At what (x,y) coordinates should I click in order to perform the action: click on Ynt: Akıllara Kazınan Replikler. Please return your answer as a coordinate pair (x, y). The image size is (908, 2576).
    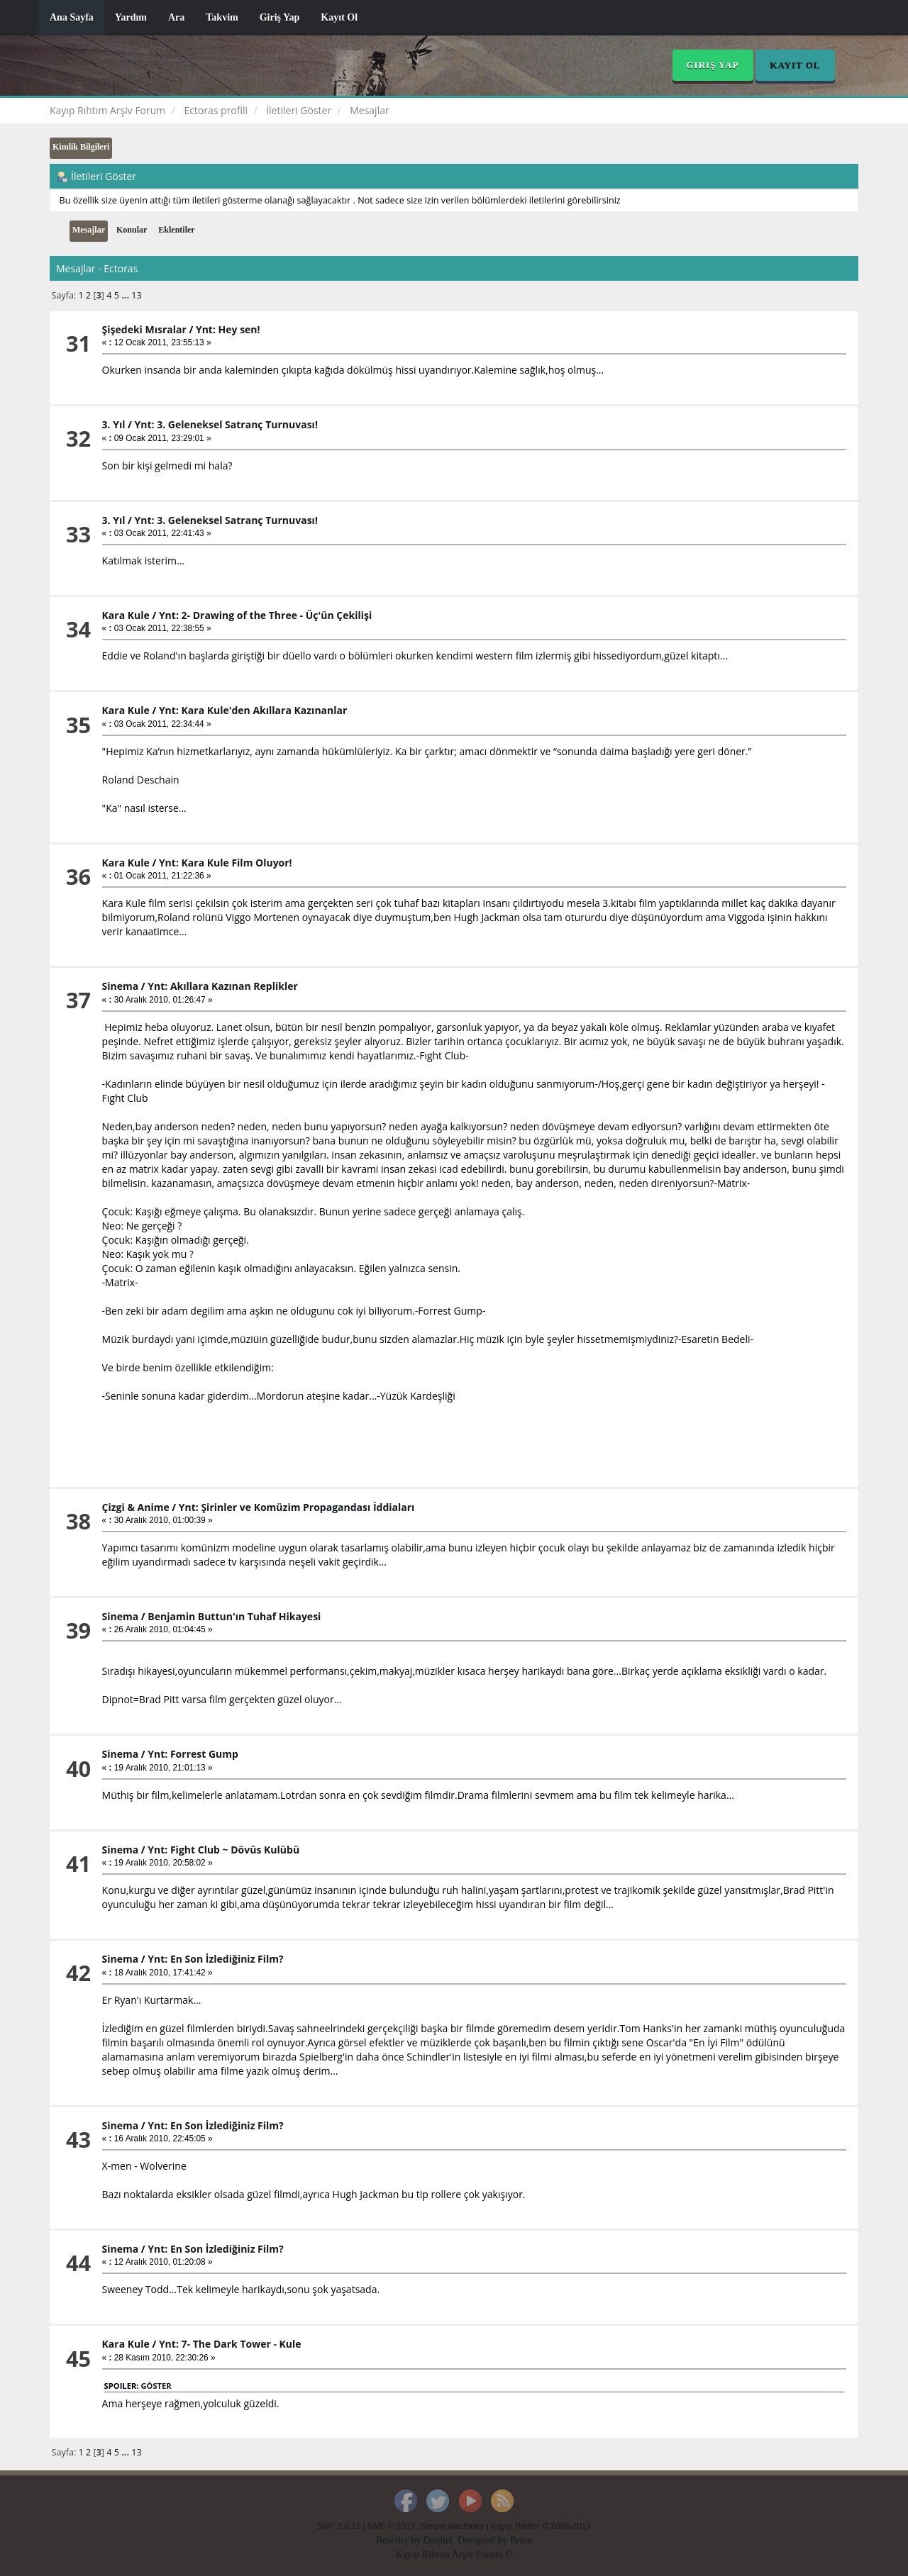
    Looking at the image, I should click on (223, 986).